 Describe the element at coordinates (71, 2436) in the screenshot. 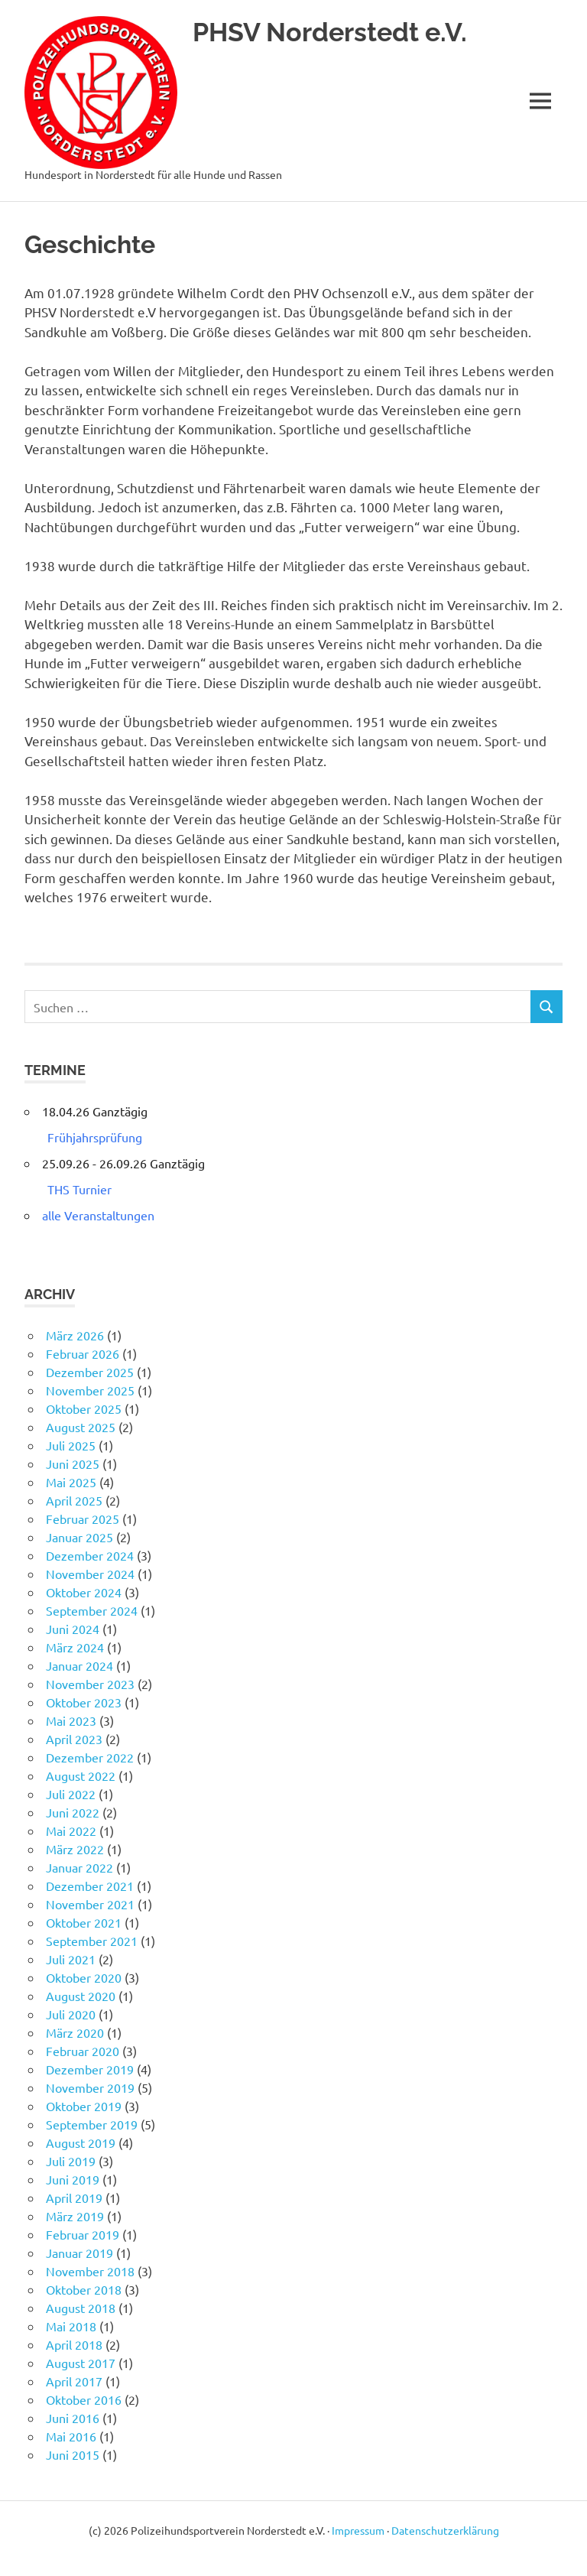

I see `Mai 2016` at that location.